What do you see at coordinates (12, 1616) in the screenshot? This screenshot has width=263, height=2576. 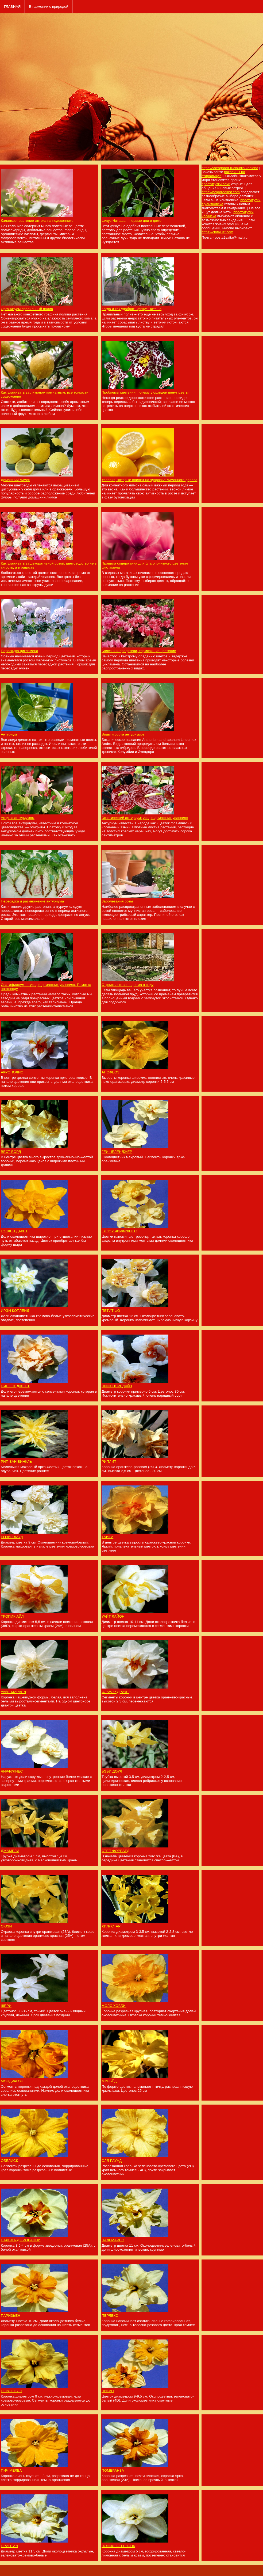 I see `ТРОПИК АЙЛ` at bounding box center [12, 1616].